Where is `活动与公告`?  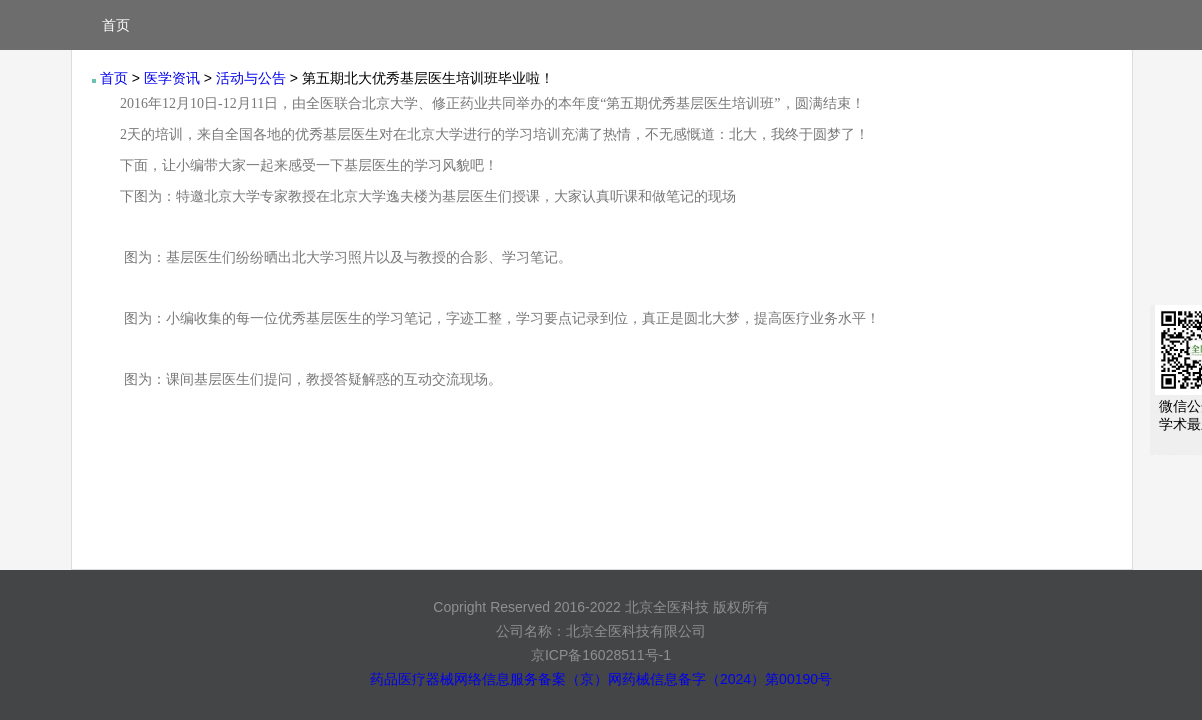 活动与公告 is located at coordinates (251, 78).